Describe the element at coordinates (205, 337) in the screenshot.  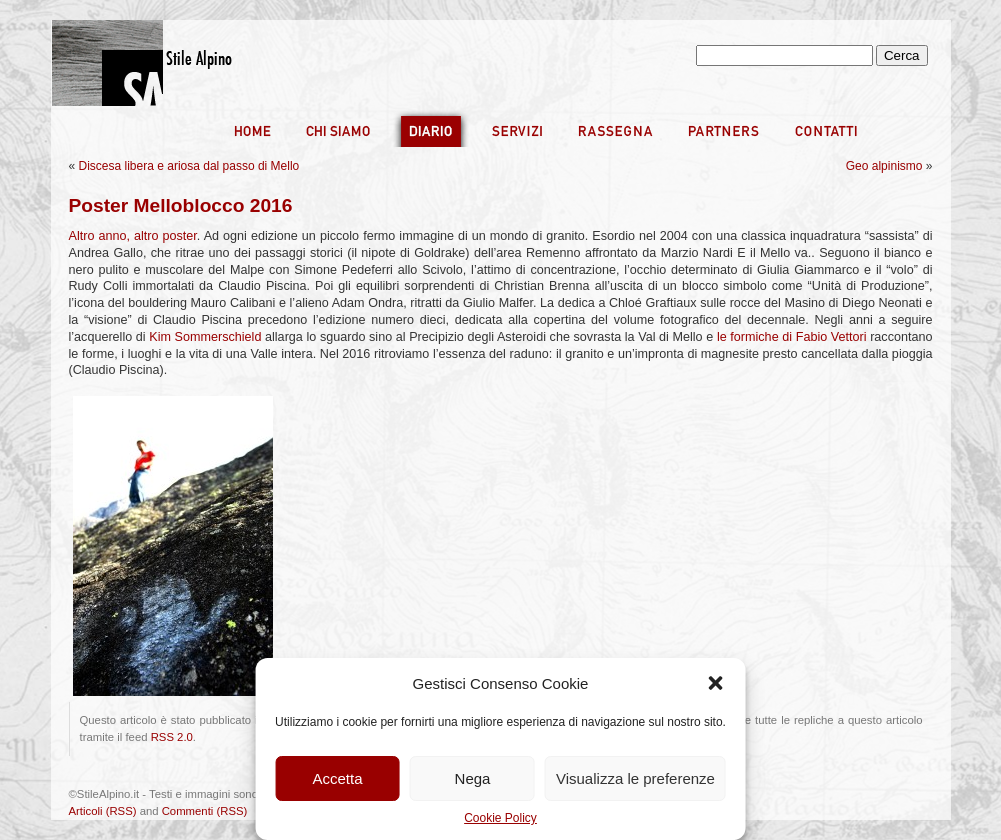
I see `Kim Sommerschield` at that location.